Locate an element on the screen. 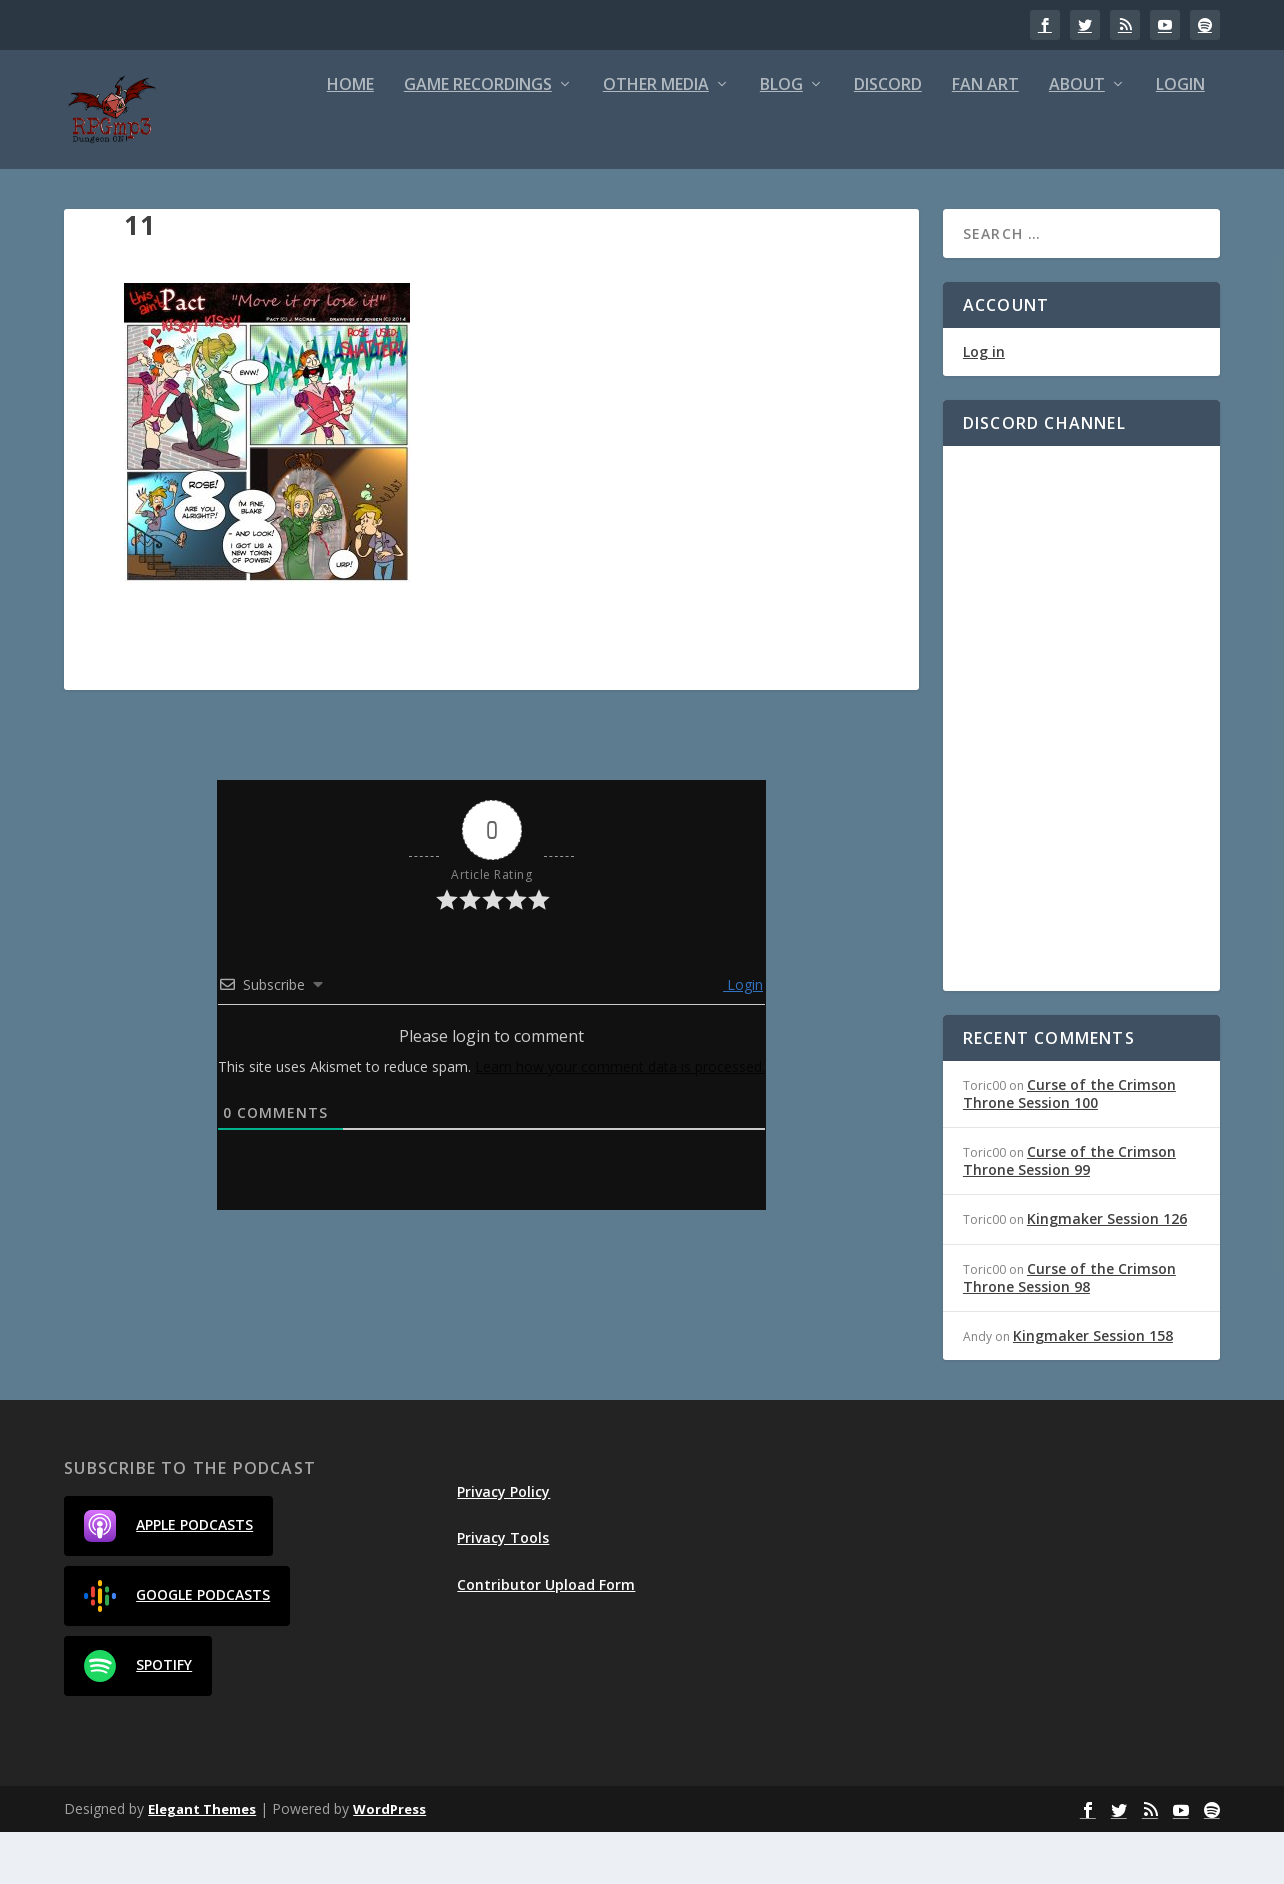 This screenshot has height=1884, width=1284. About is located at coordinates (1077, 137).